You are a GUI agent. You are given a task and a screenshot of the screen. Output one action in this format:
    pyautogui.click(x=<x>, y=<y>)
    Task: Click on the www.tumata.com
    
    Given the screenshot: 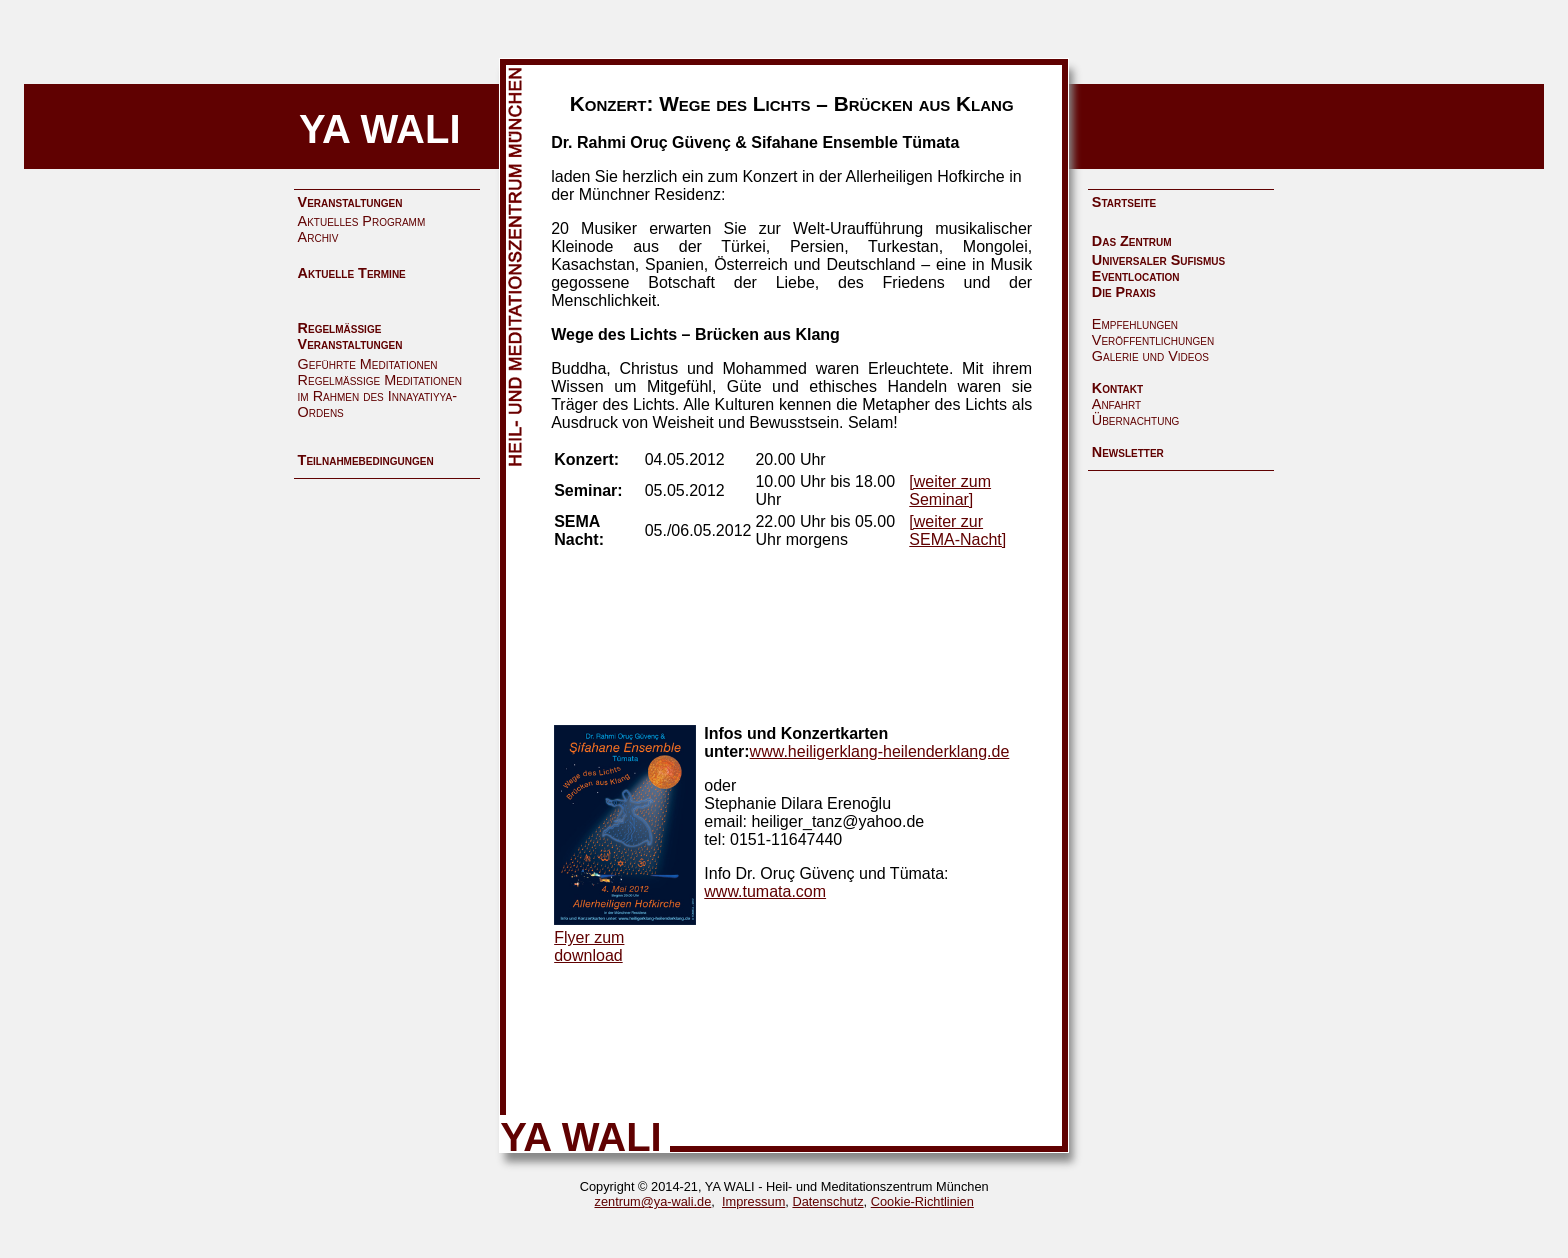 What is the action you would take?
    pyautogui.click(x=765, y=891)
    